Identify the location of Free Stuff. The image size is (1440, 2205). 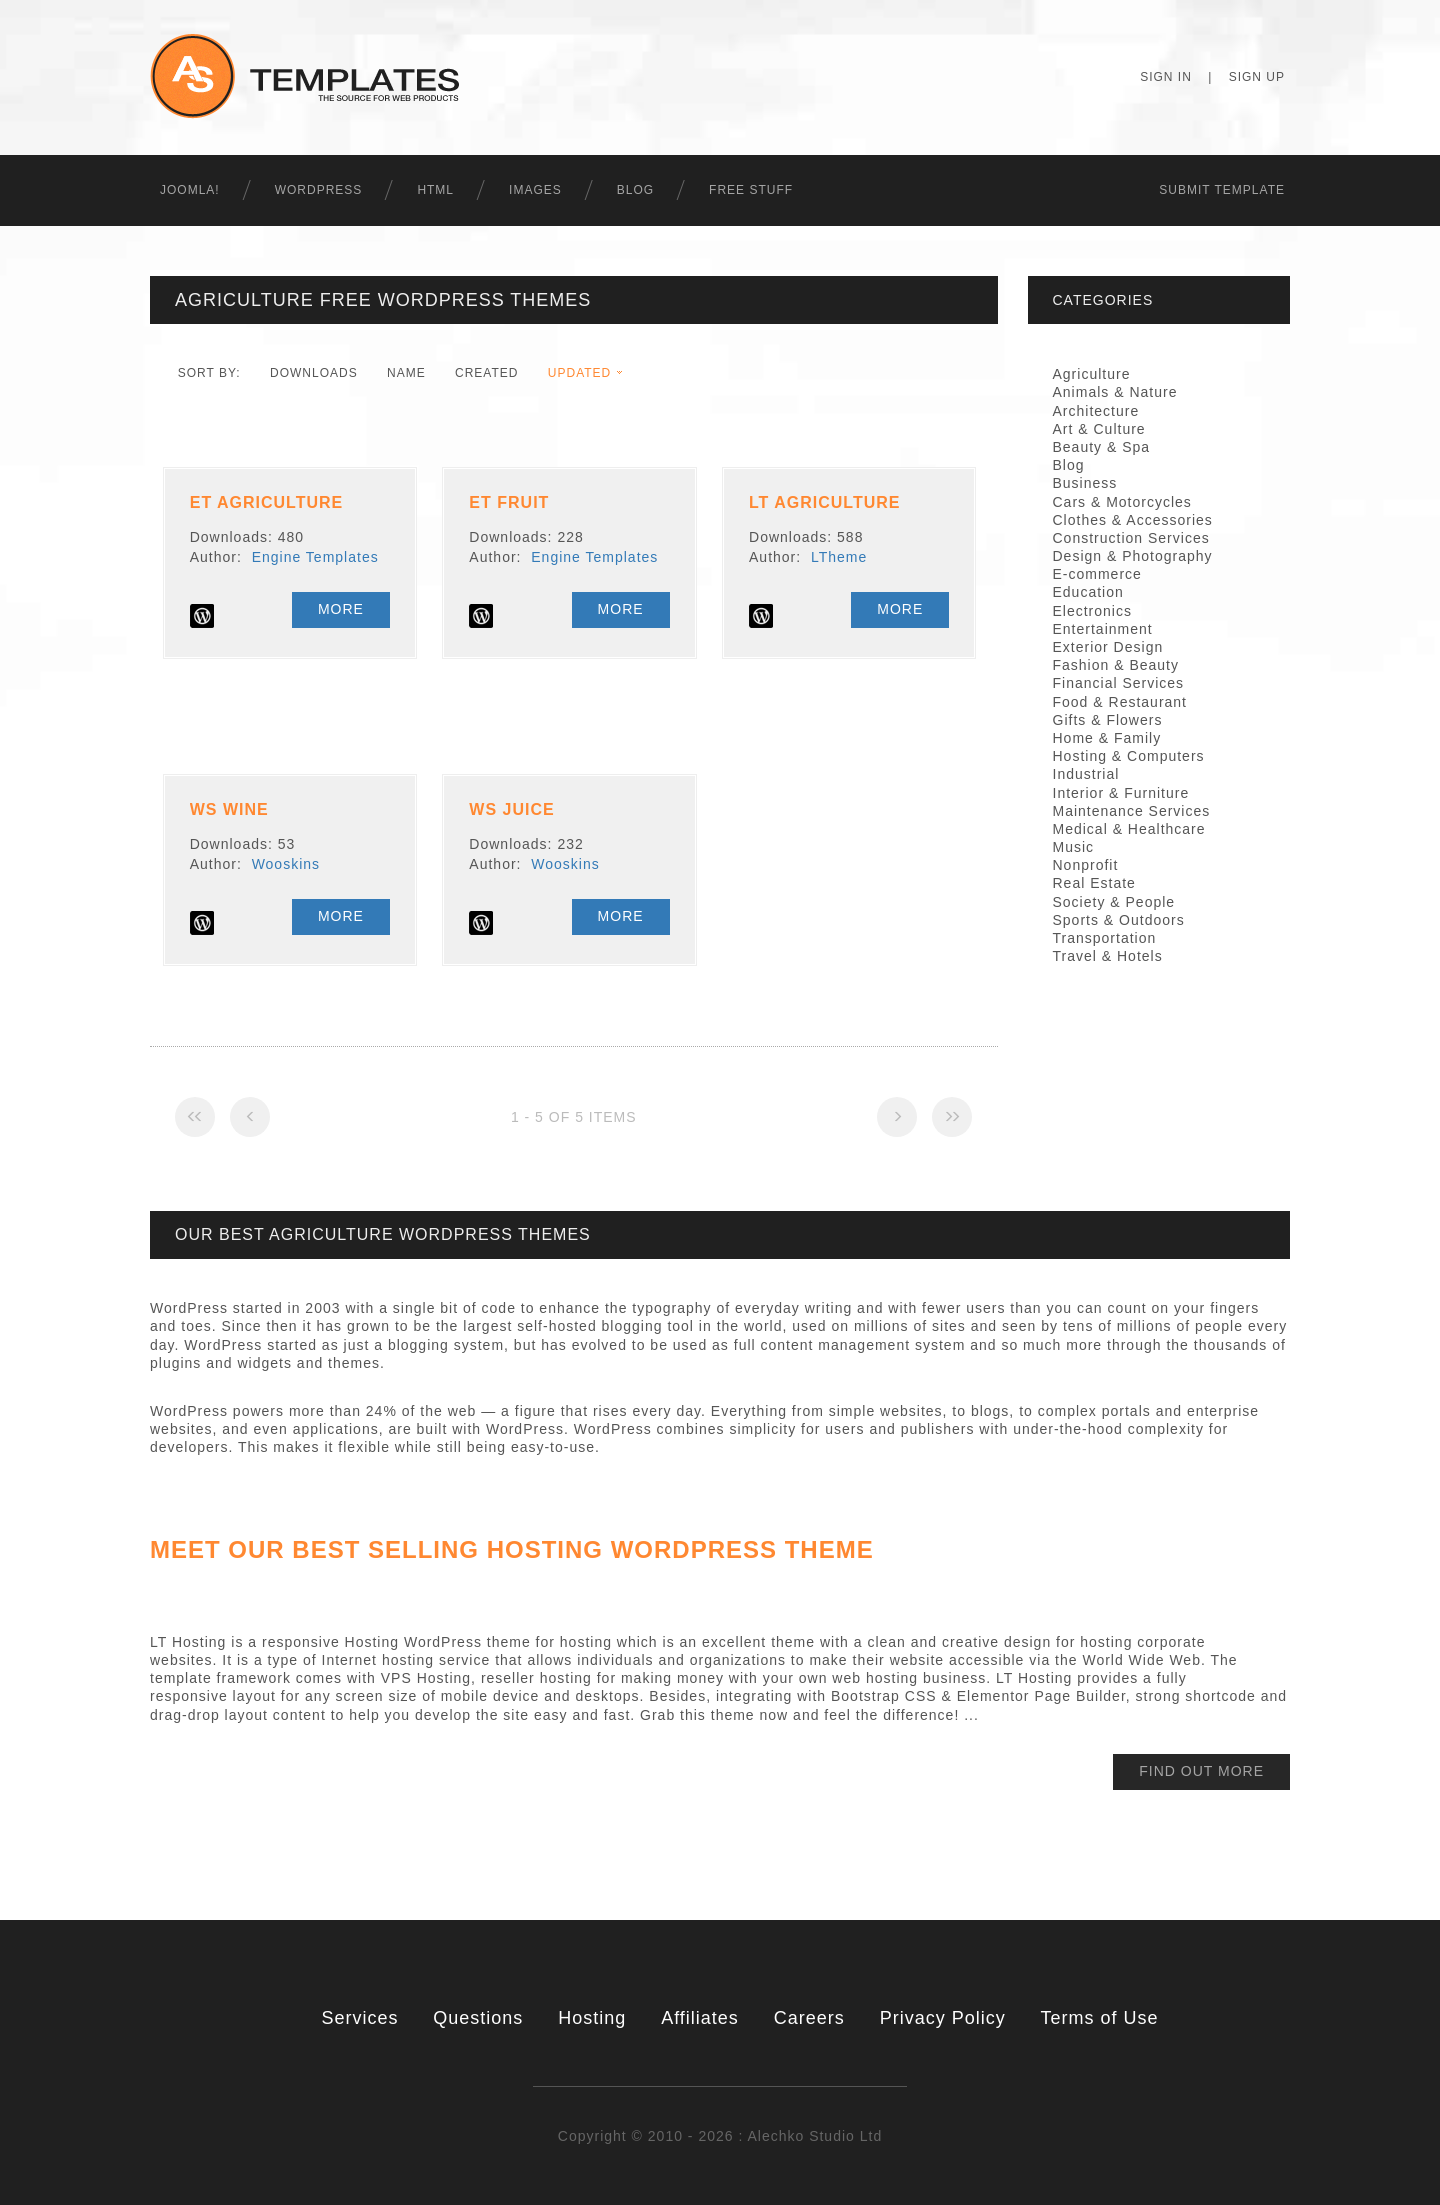
(751, 190).